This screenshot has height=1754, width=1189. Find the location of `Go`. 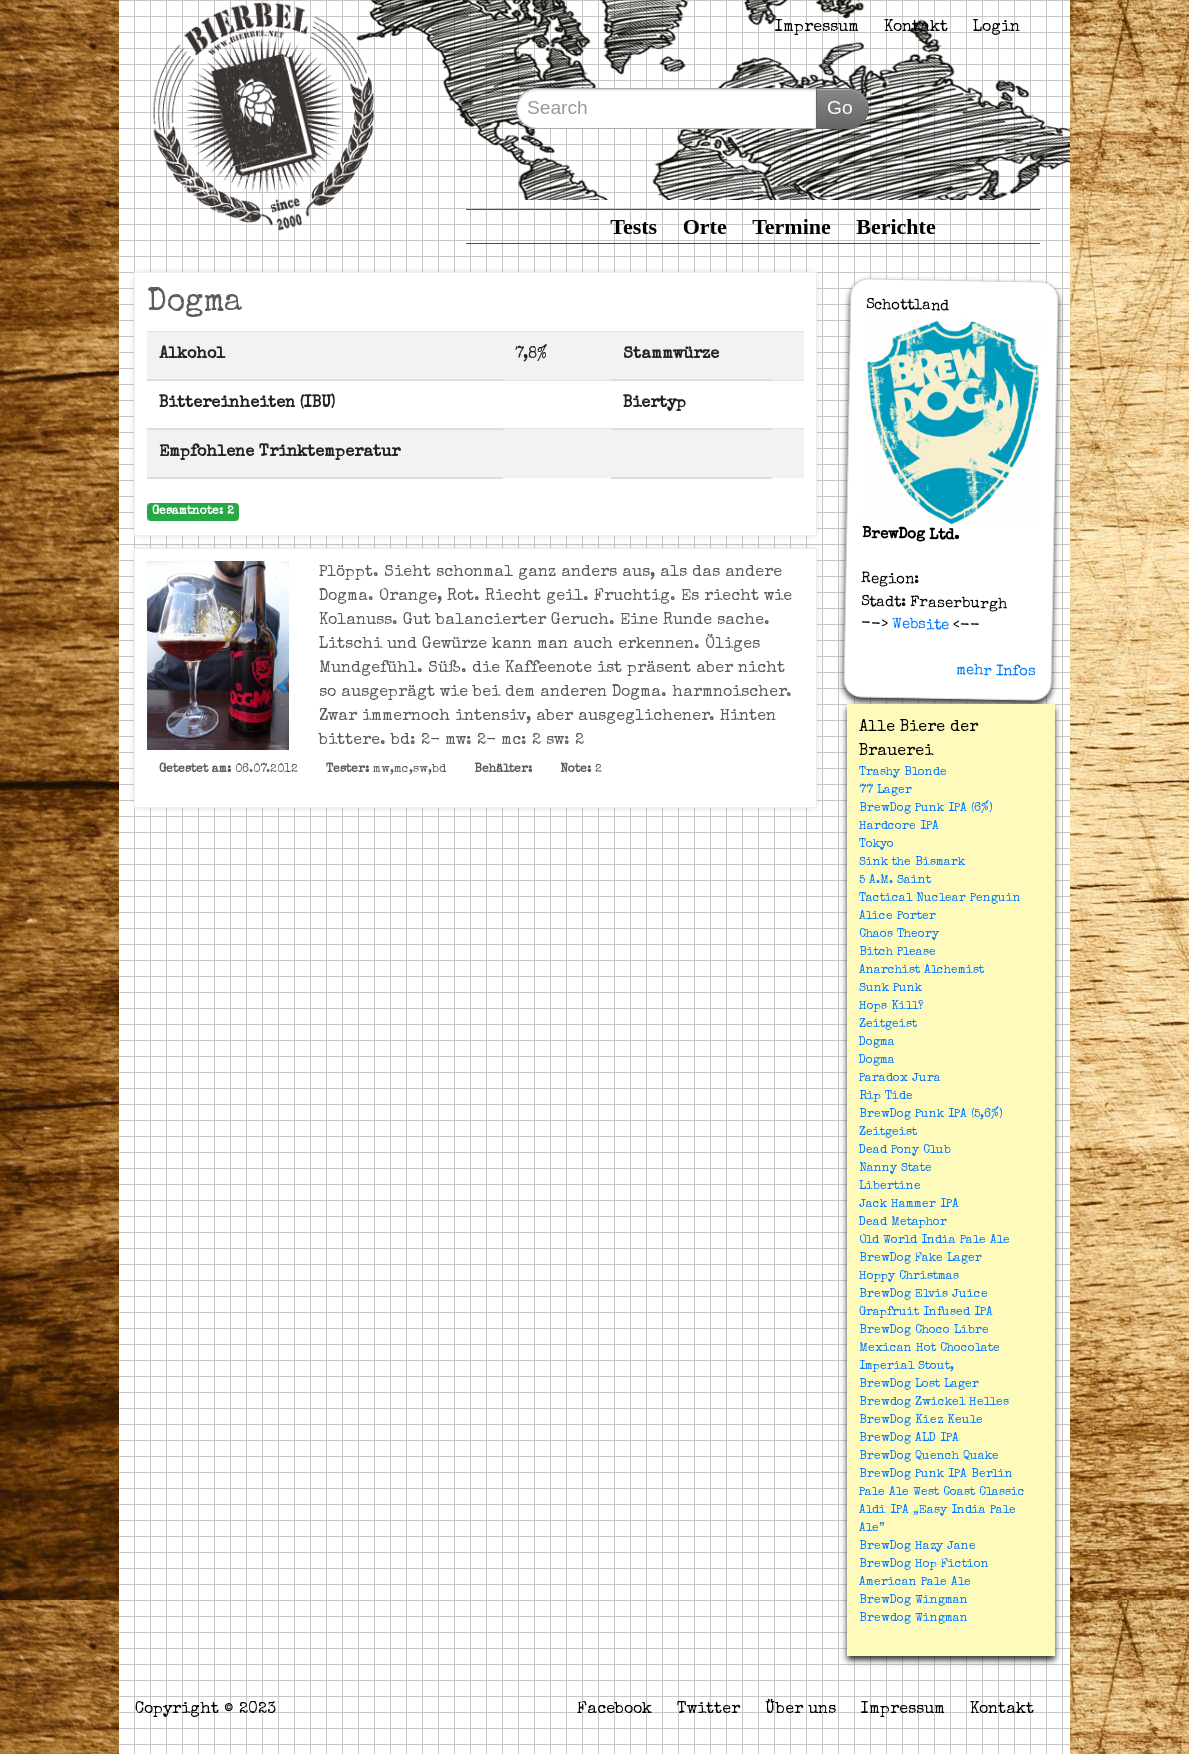

Go is located at coordinates (840, 107).